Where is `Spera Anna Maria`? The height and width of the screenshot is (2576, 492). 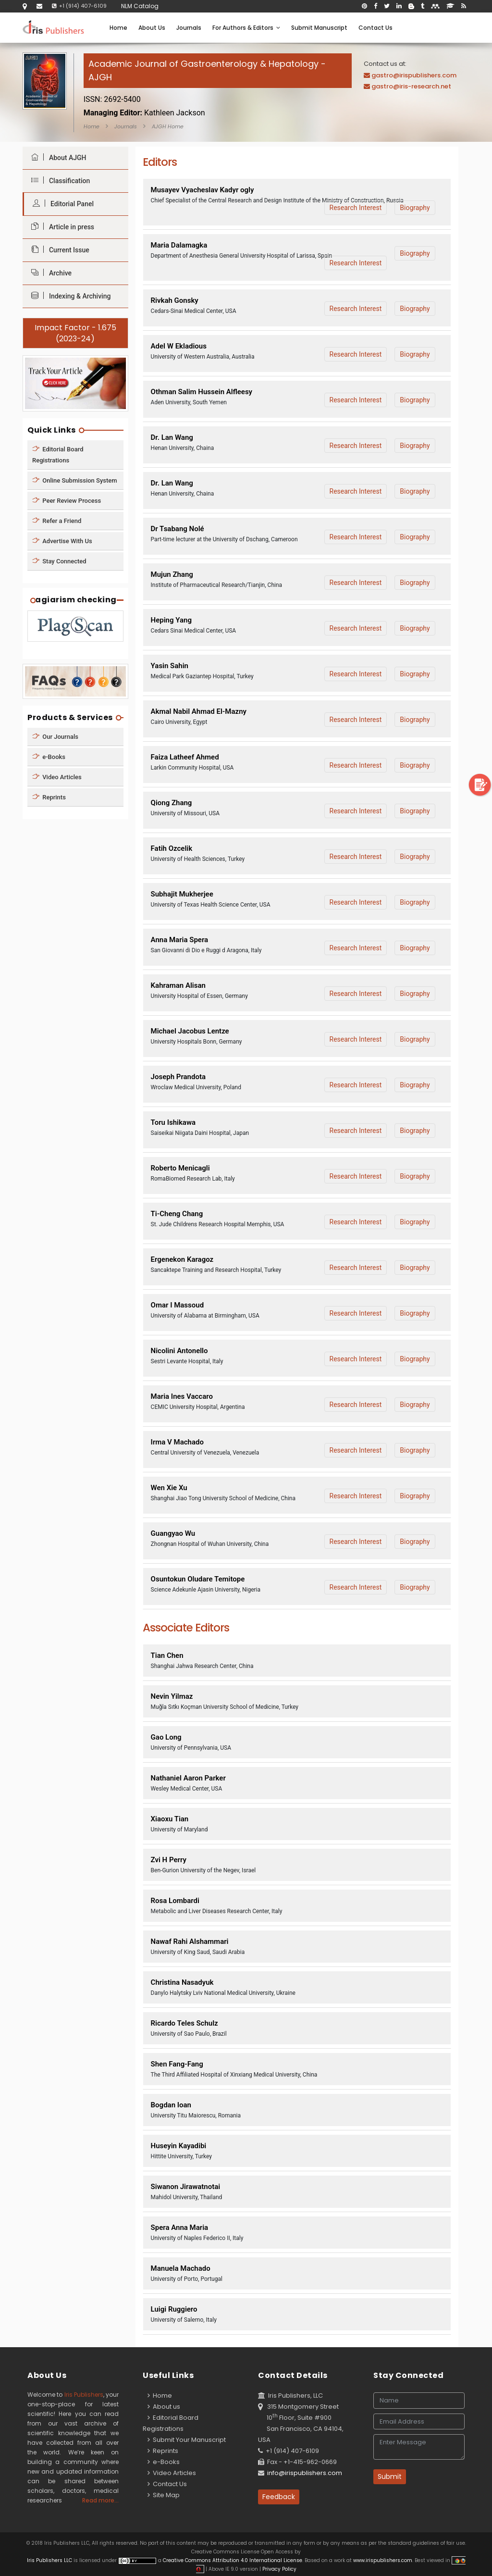
Spera Anna Maria is located at coordinates (180, 2227).